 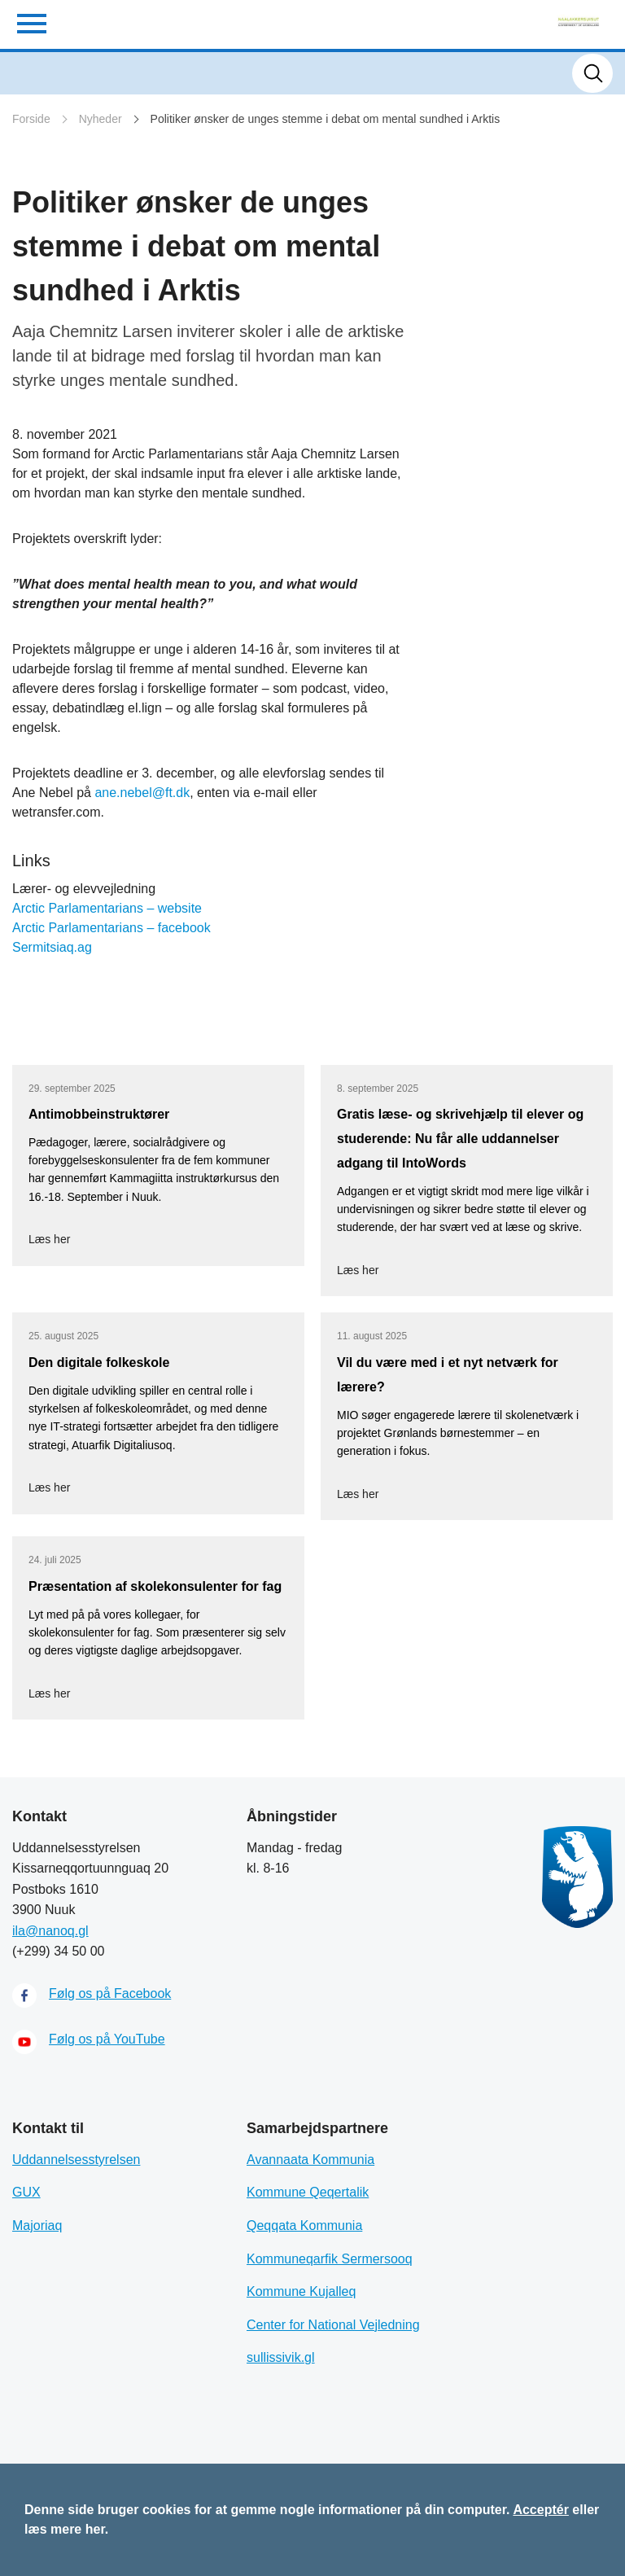 What do you see at coordinates (107, 2039) in the screenshot?
I see `Følg os på YouTube` at bounding box center [107, 2039].